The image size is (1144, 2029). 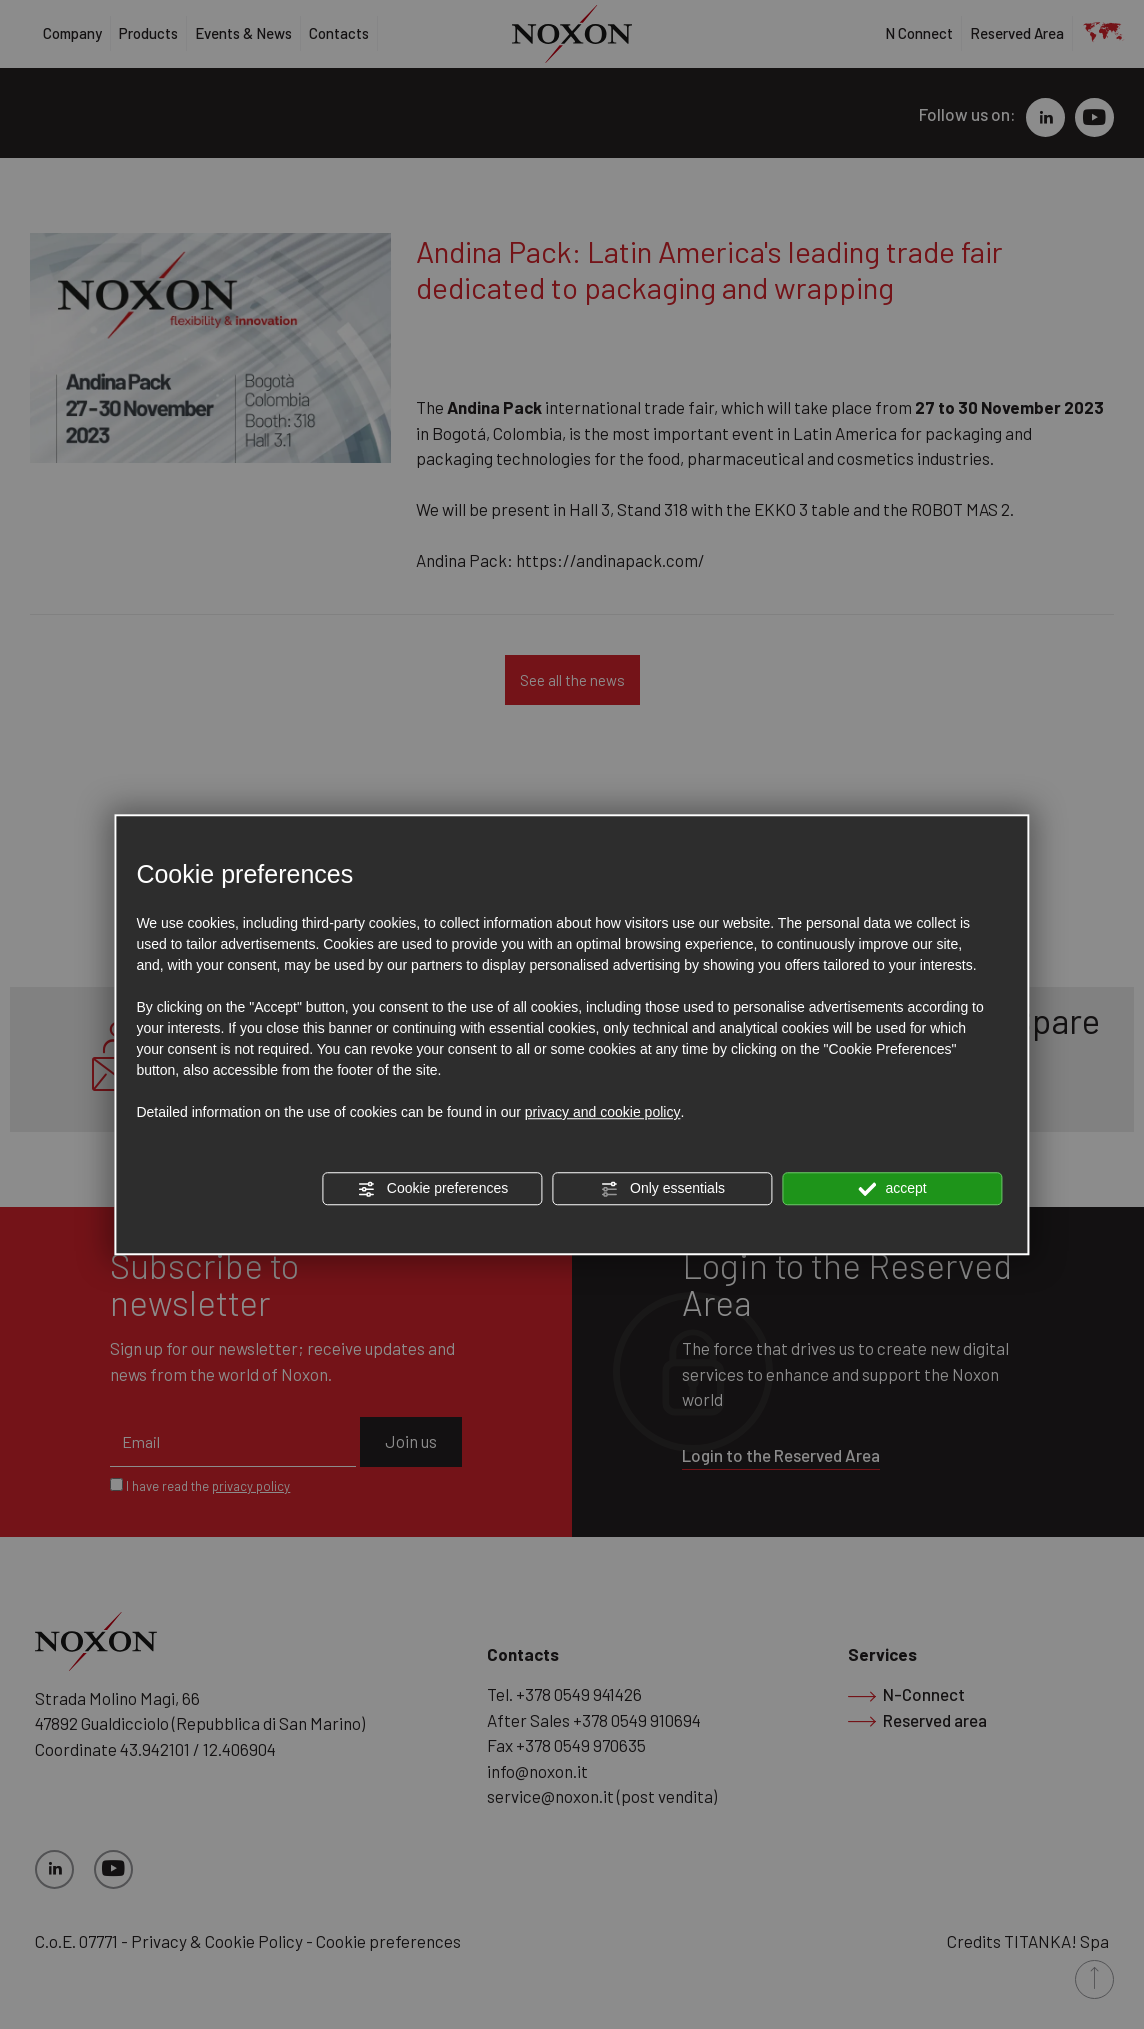 What do you see at coordinates (603, 1112) in the screenshot?
I see `privacy and cookie policy` at bounding box center [603, 1112].